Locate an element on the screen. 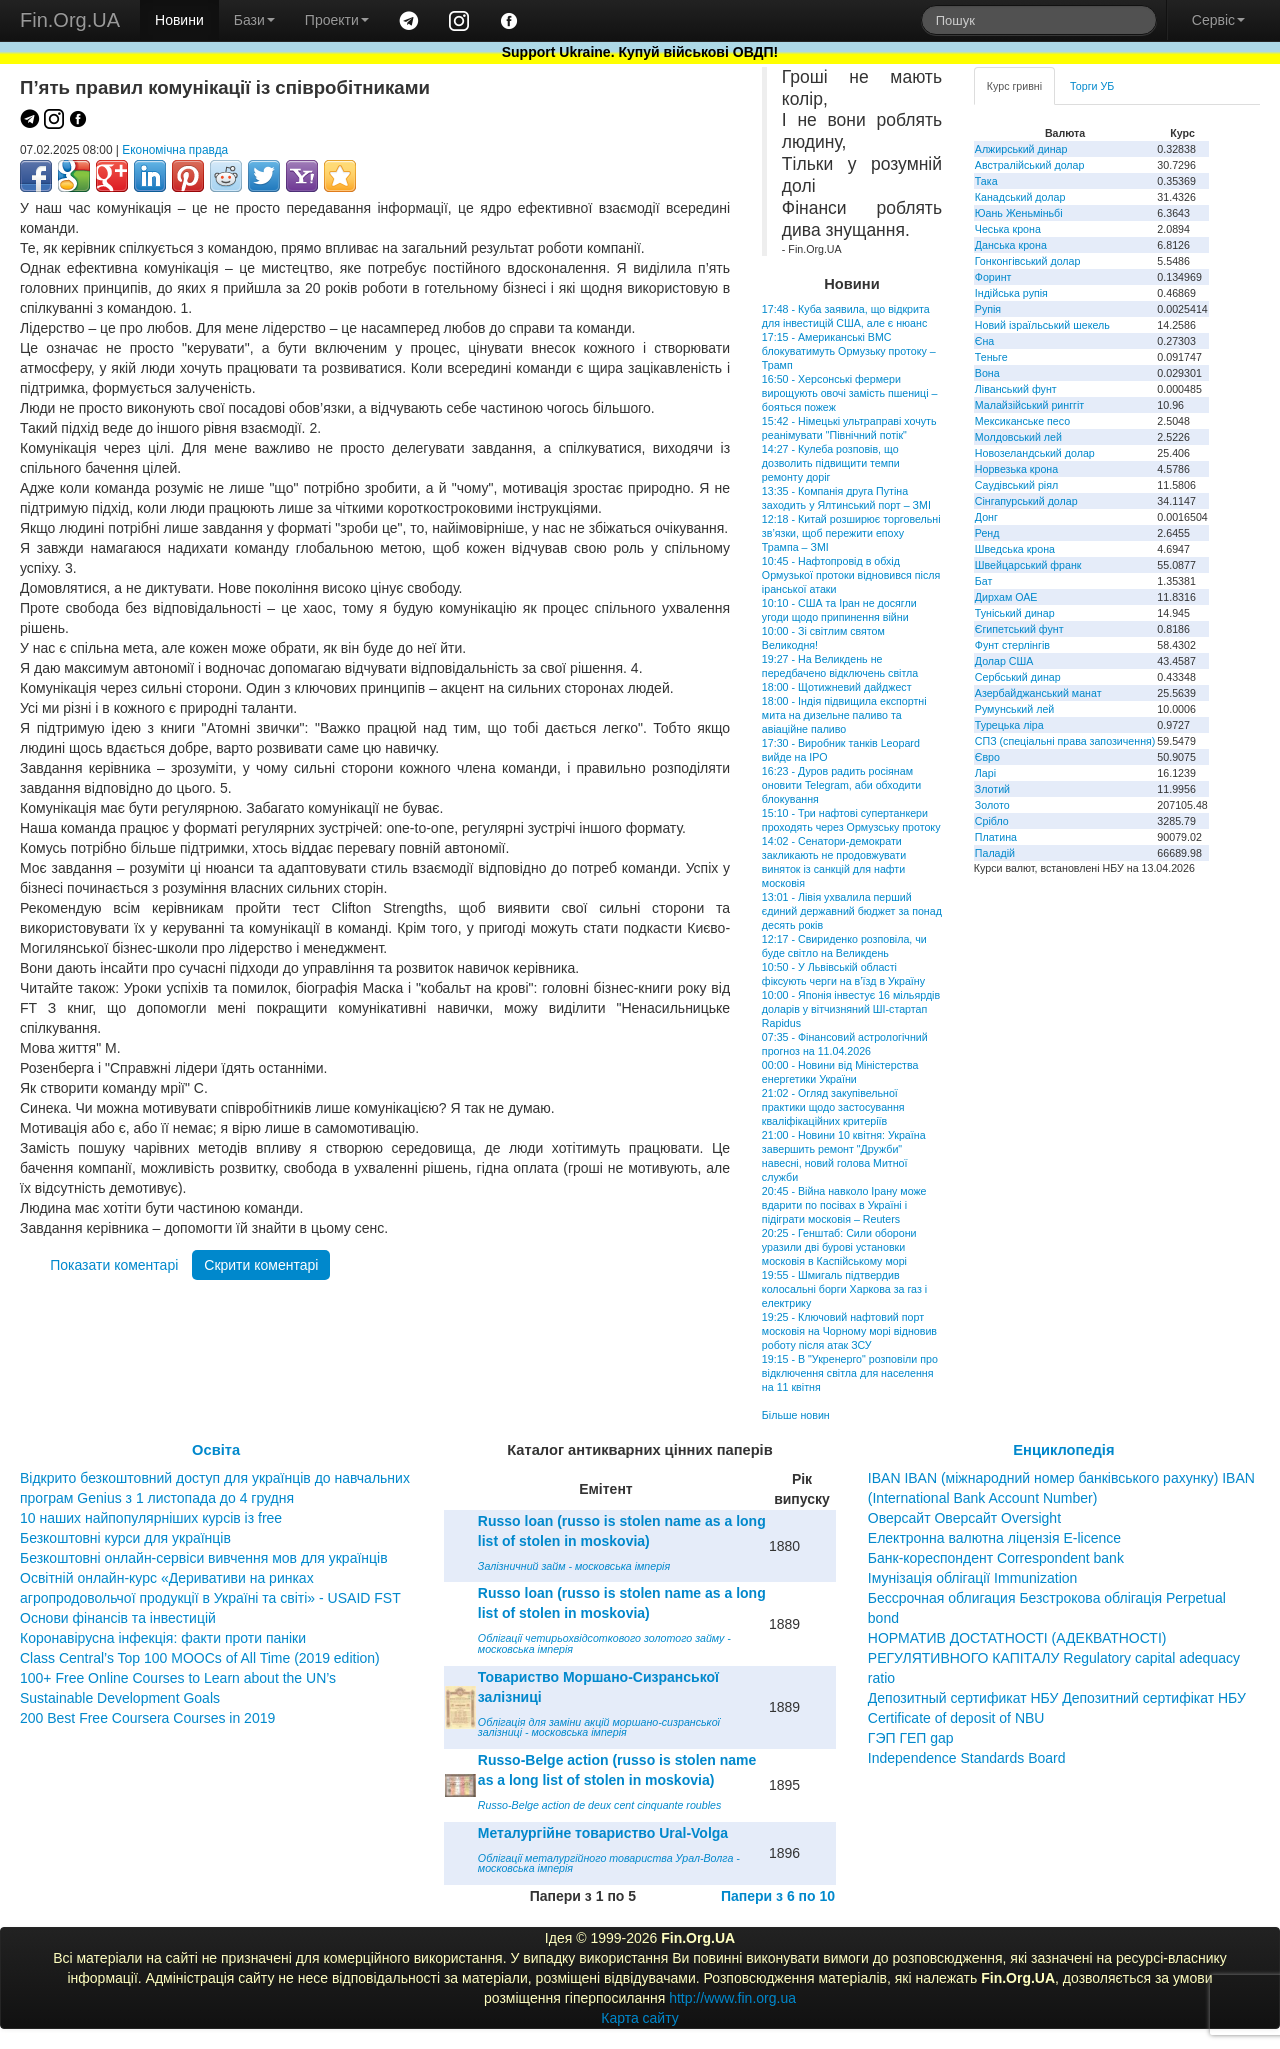 The height and width of the screenshot is (2049, 1280). Канадський долар is located at coordinates (1020, 197).